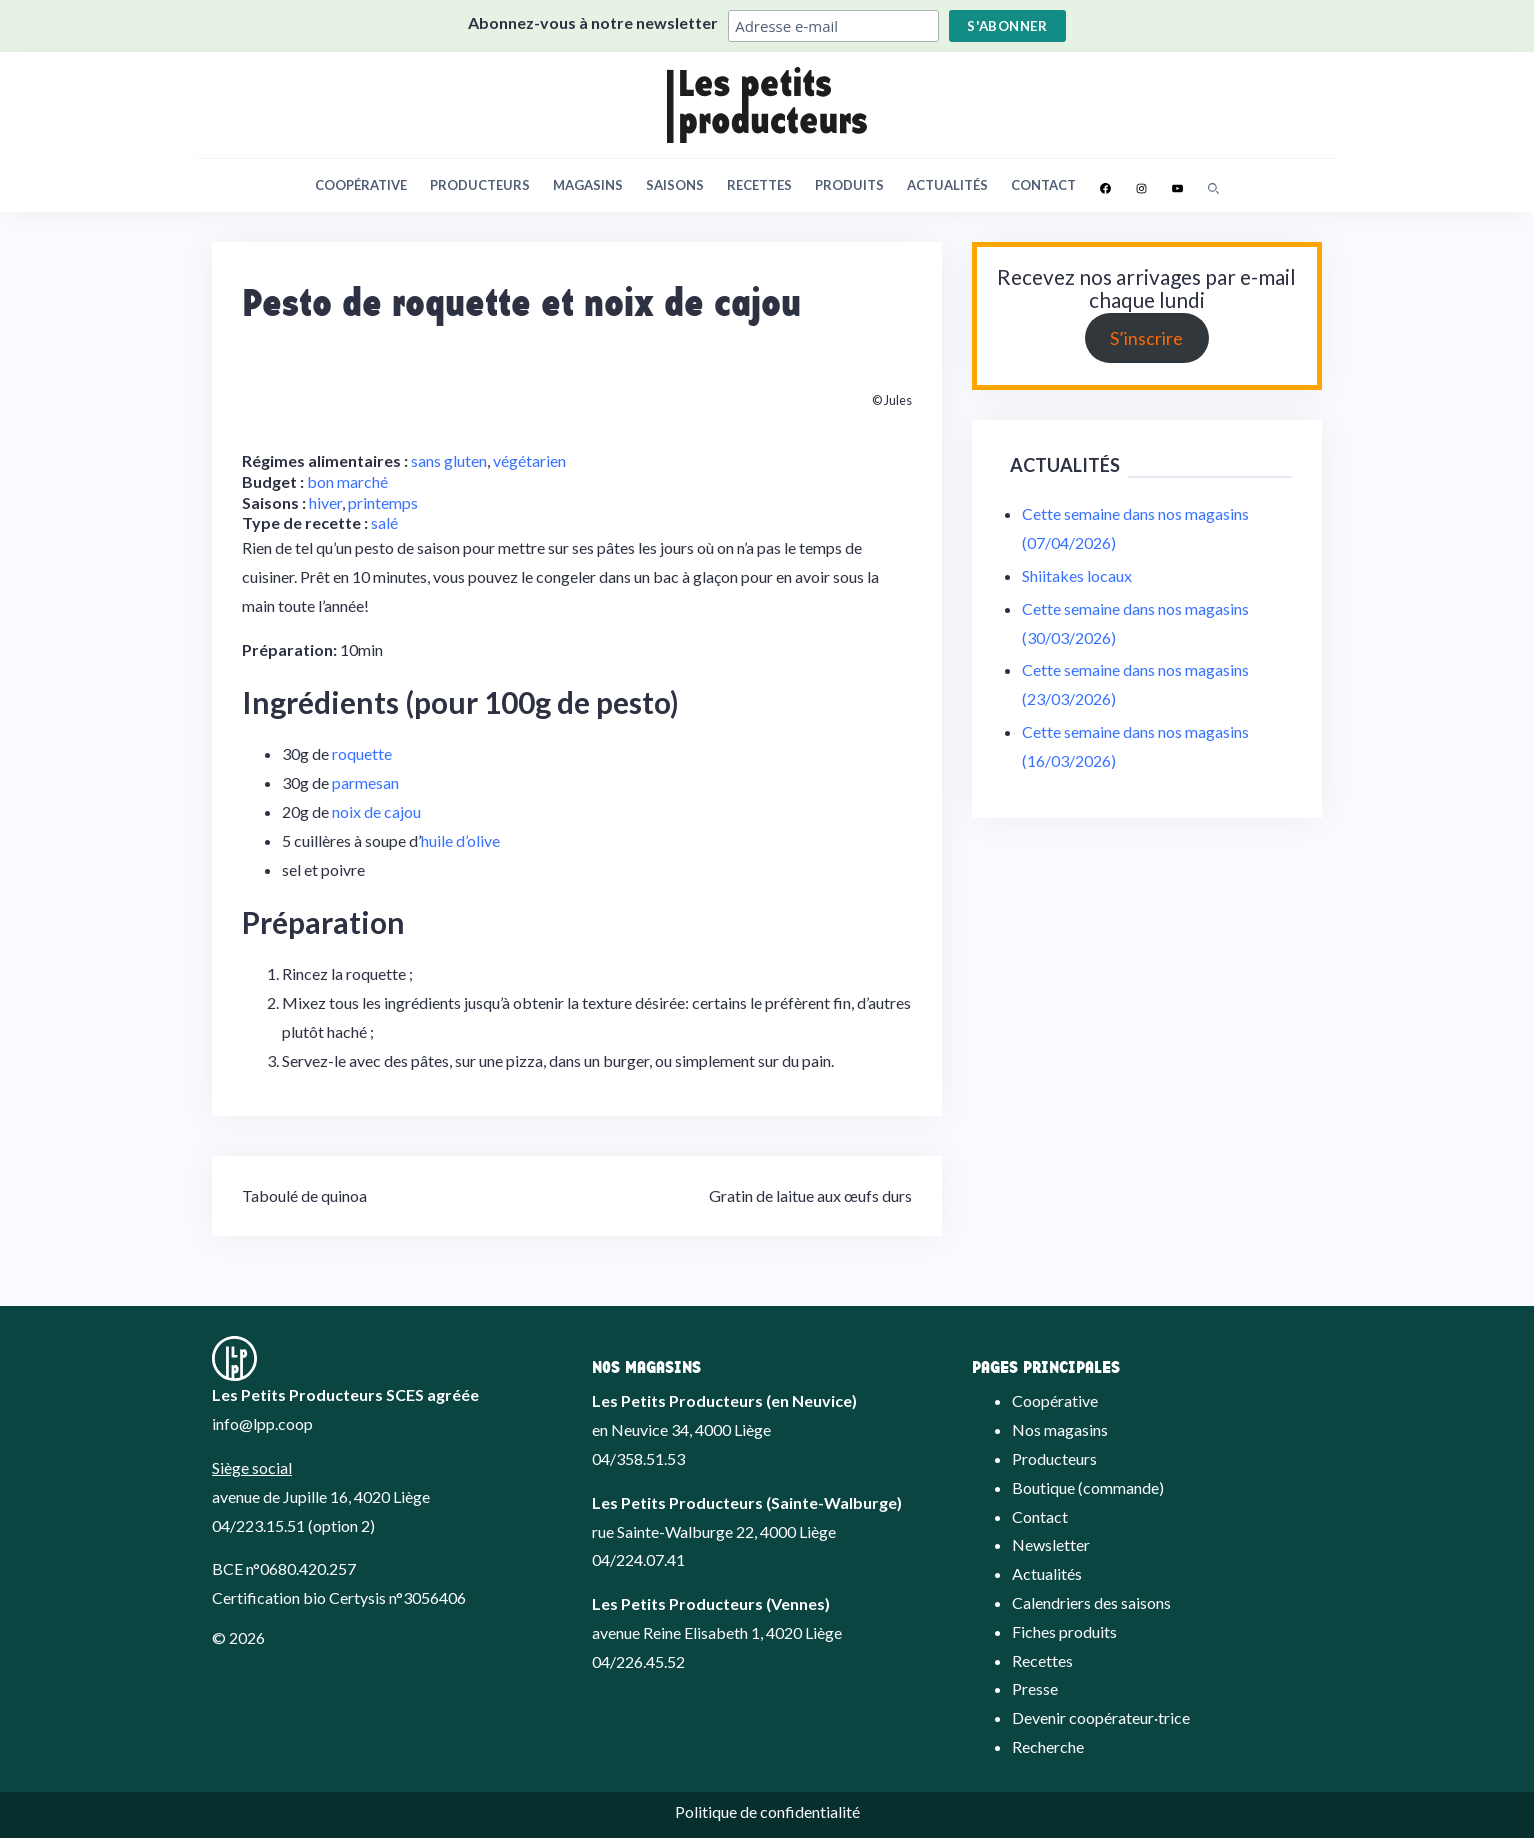 The height and width of the screenshot is (1838, 1534). Describe the element at coordinates (1064, 1631) in the screenshot. I see `Fiches produits` at that location.